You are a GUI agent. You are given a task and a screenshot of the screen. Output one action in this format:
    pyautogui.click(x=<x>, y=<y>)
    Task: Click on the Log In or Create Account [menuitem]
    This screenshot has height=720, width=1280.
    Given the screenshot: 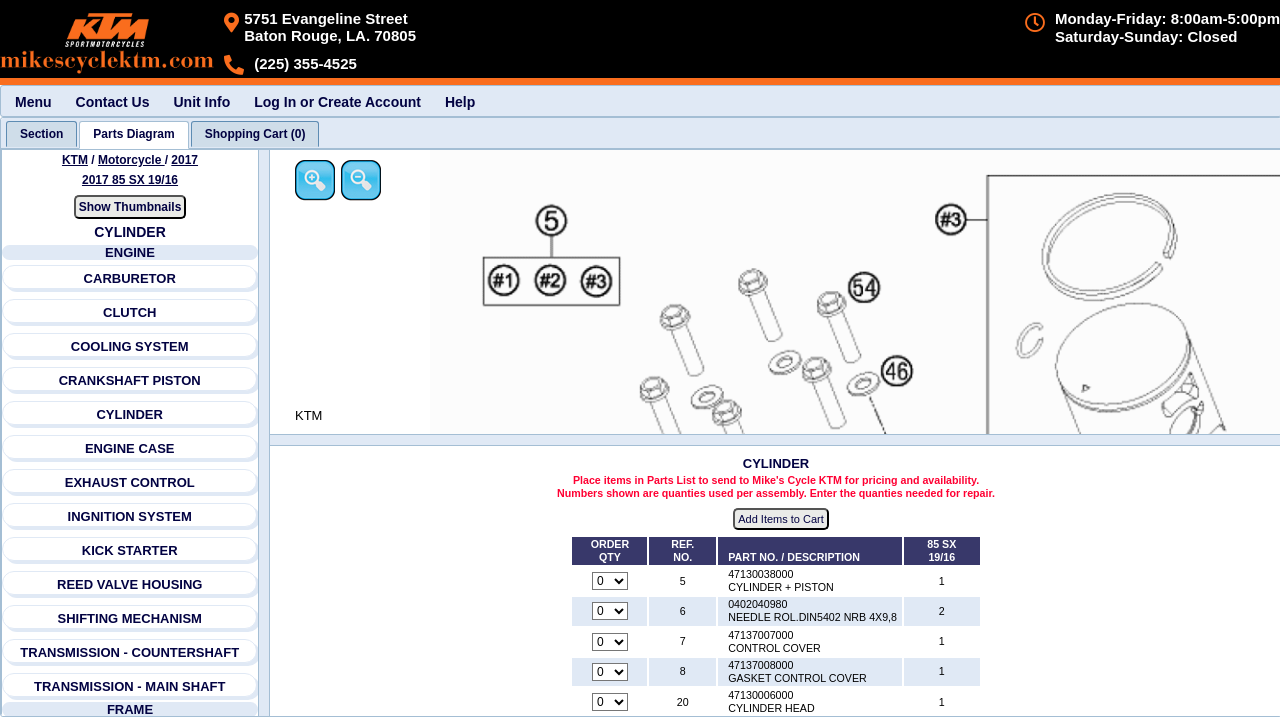 What is the action you would take?
    pyautogui.click(x=337, y=102)
    